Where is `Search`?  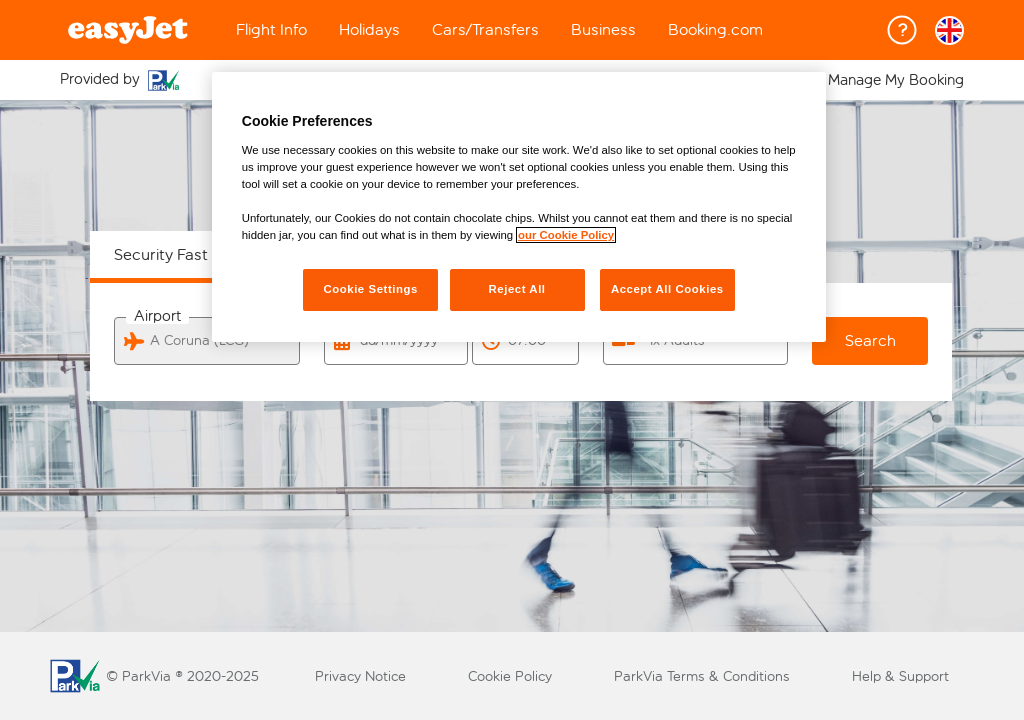
Search is located at coordinates (870, 340).